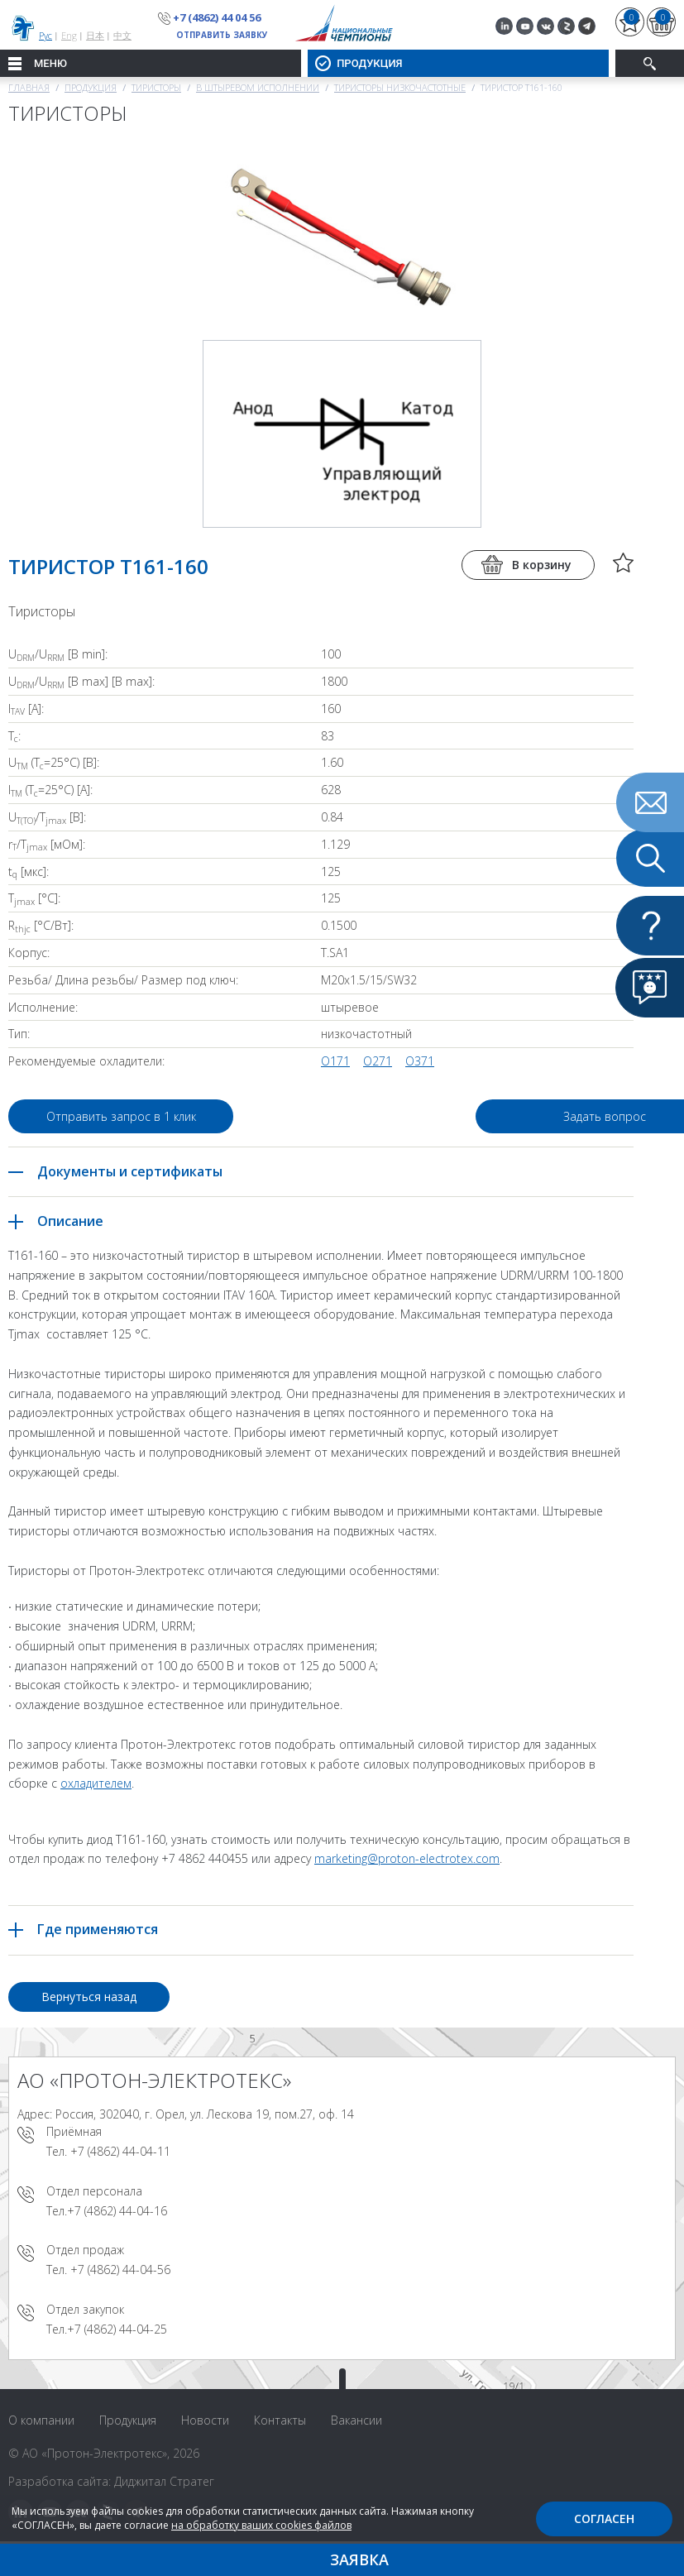  I want to click on Согласен, so click(604, 2518).